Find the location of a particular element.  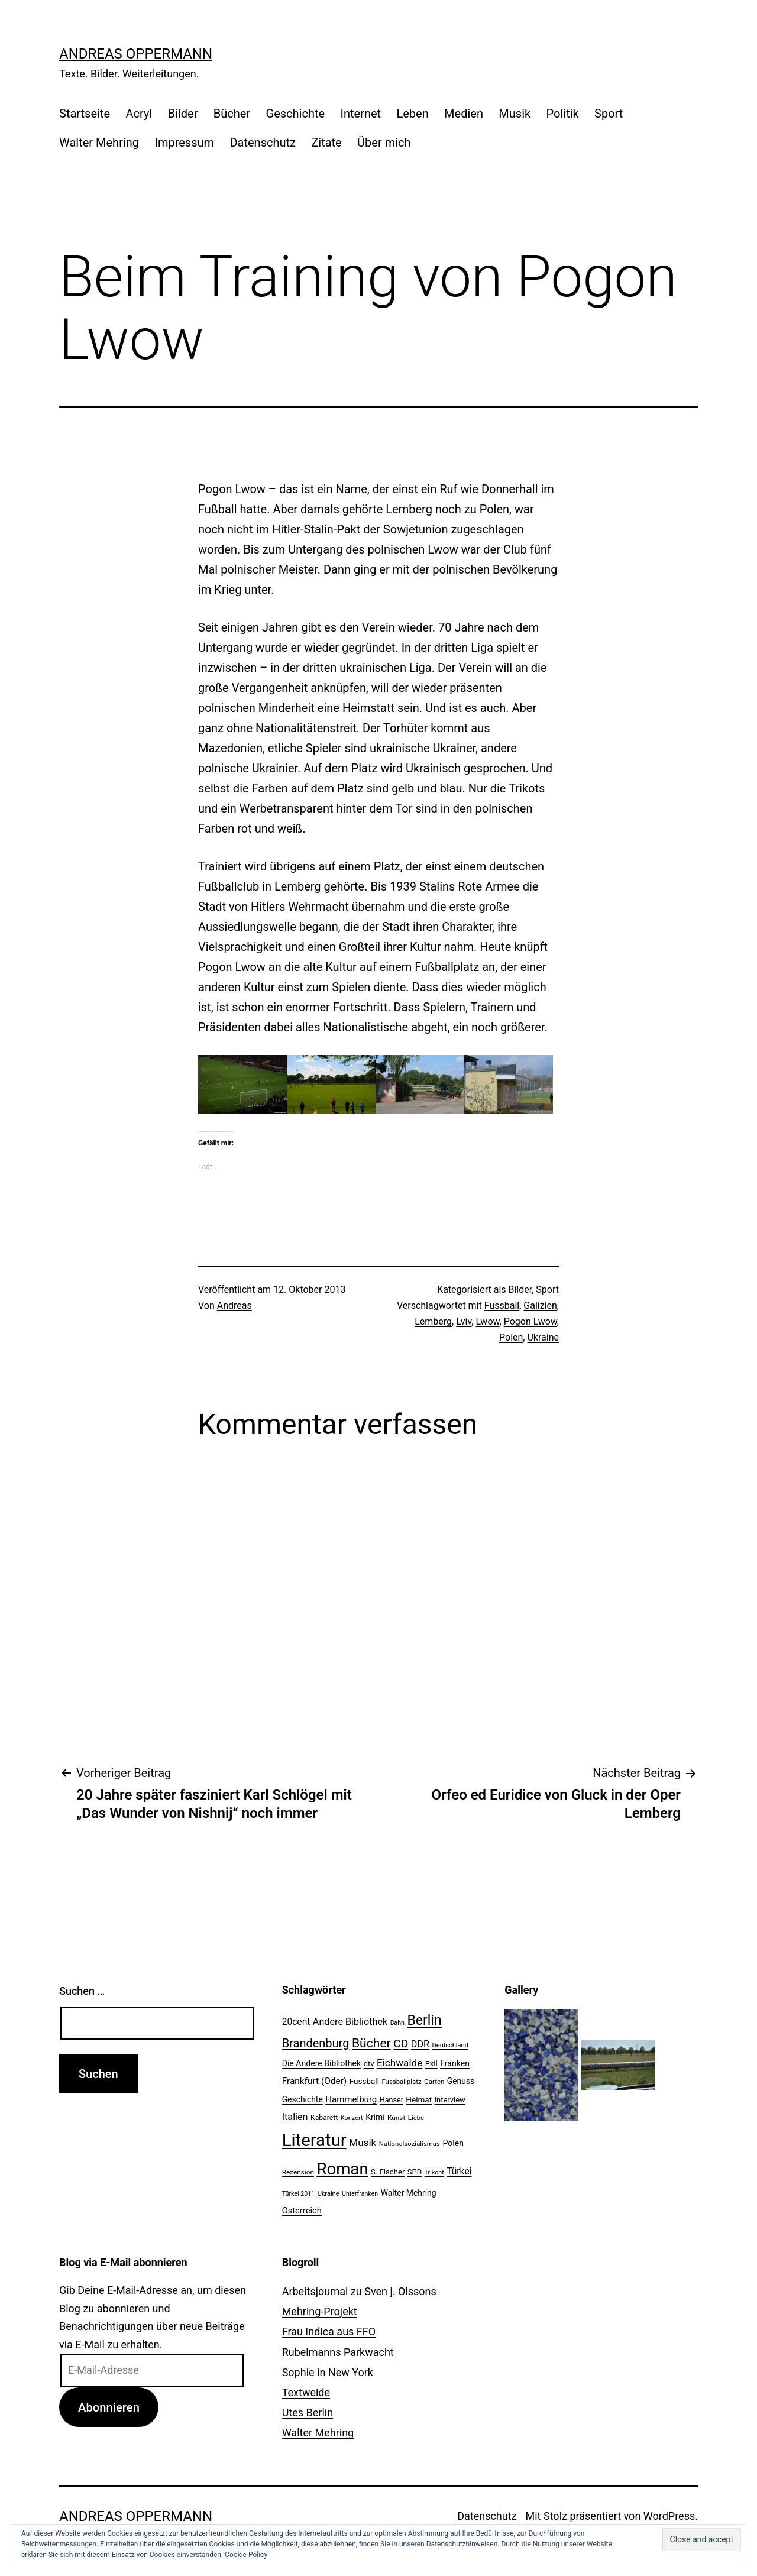

Türkei [Türkei (34 Einträge)] is located at coordinates (459, 2171).